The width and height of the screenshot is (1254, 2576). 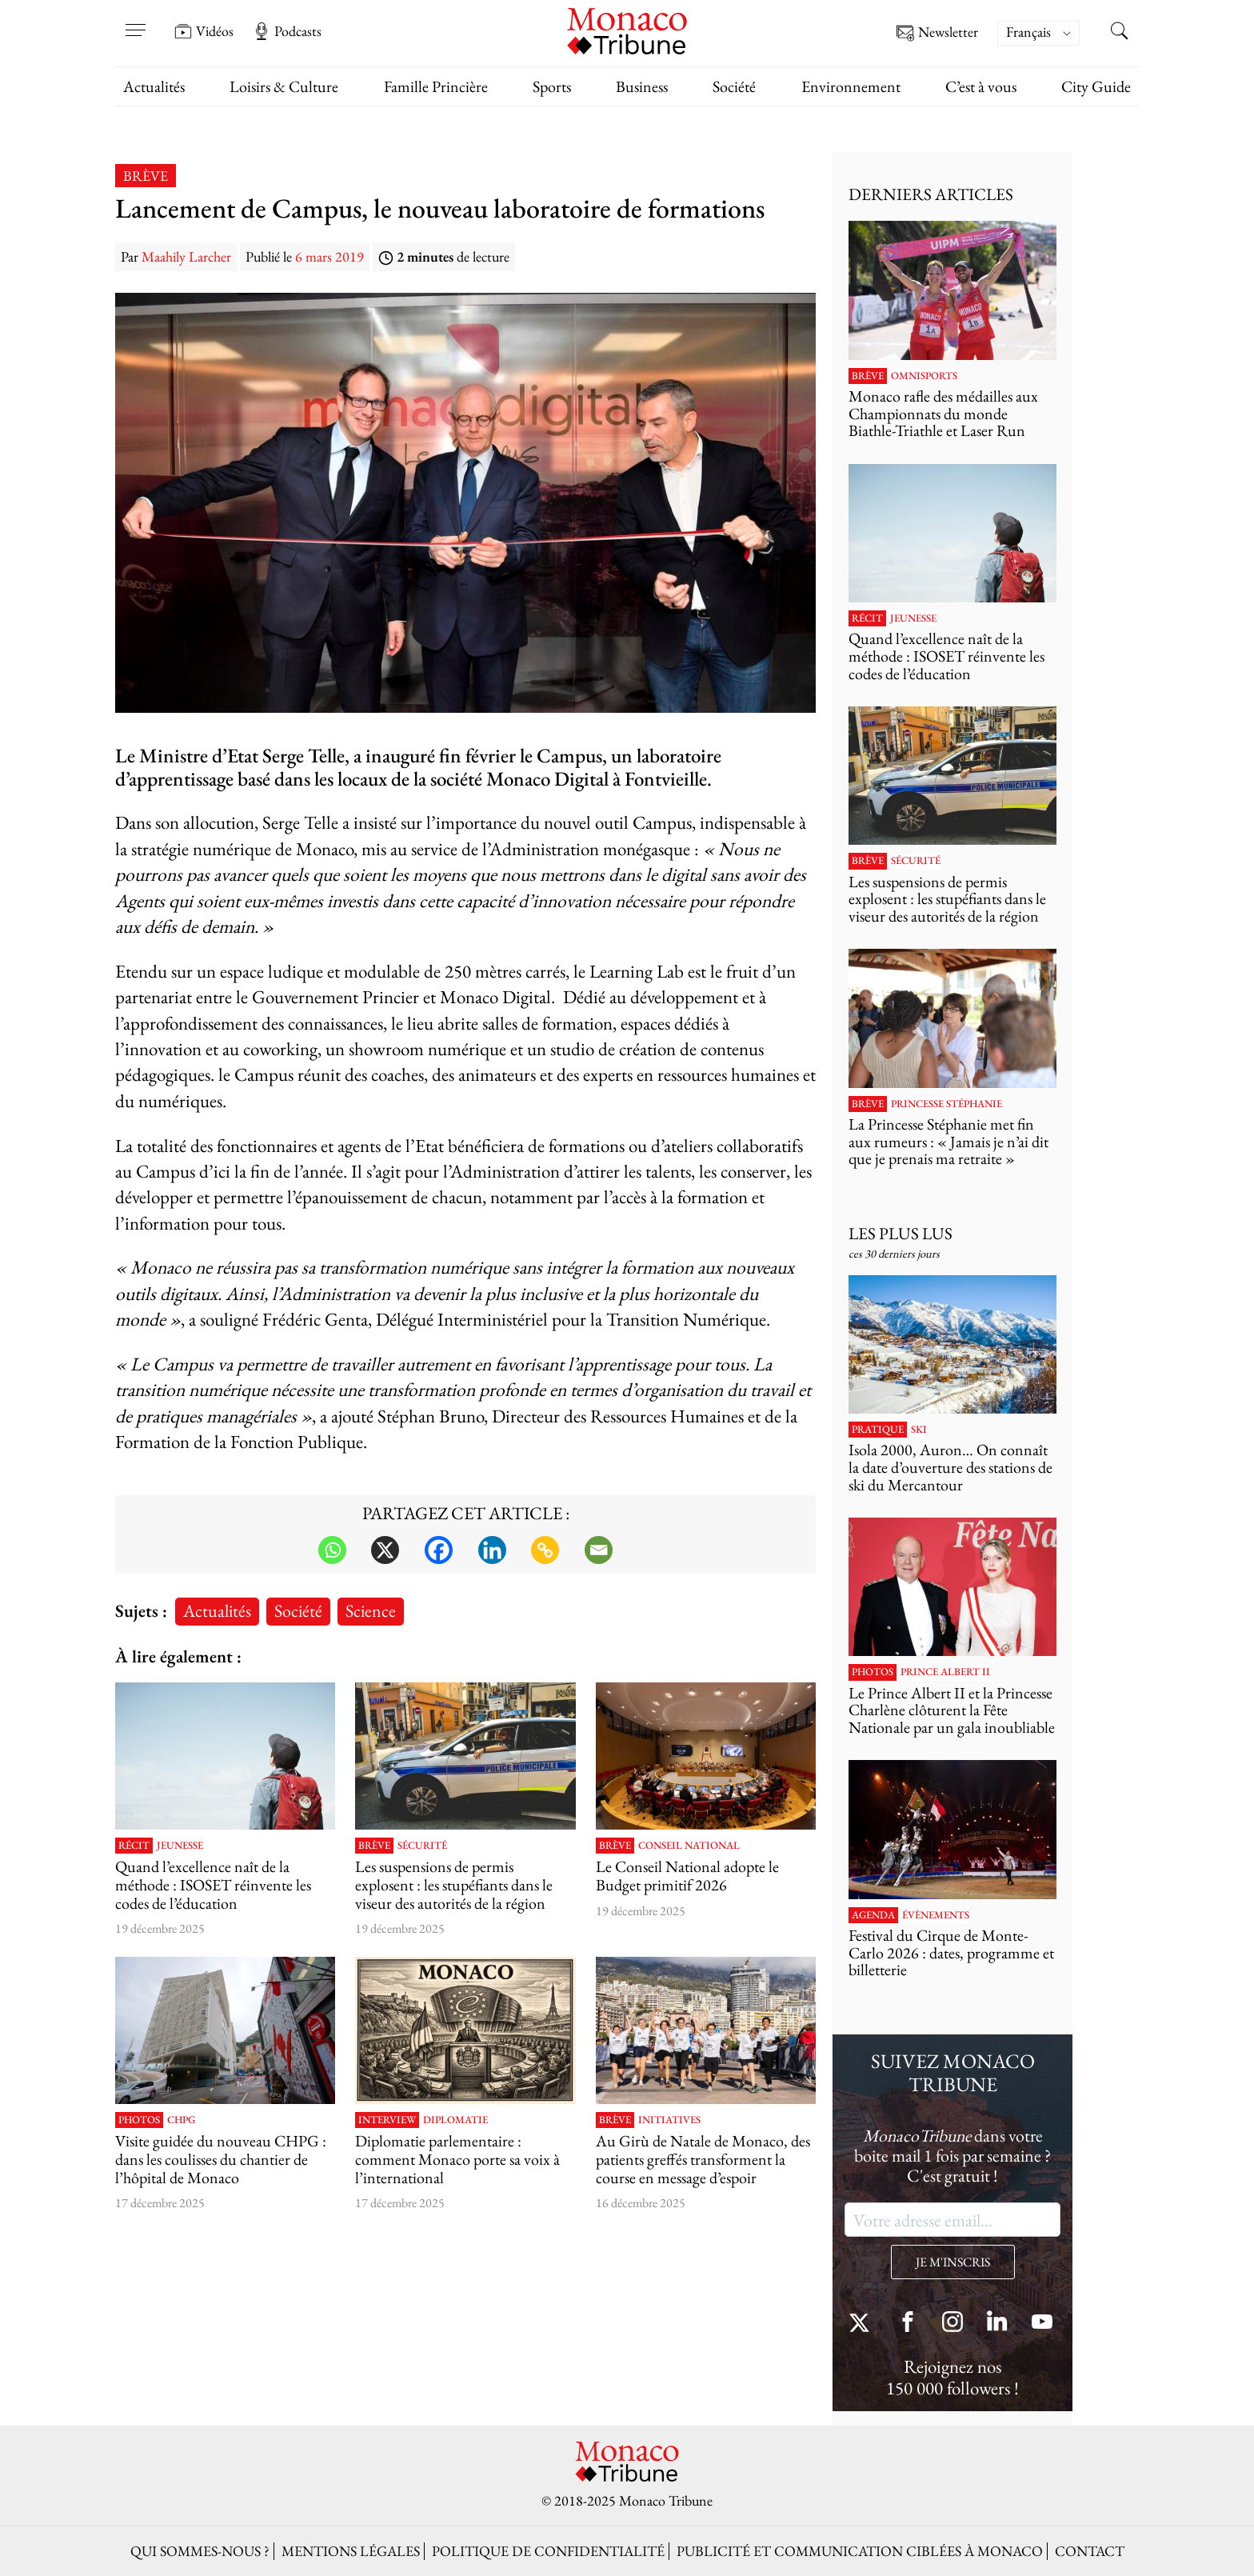 I want to click on Mentions légales, so click(x=351, y=2551).